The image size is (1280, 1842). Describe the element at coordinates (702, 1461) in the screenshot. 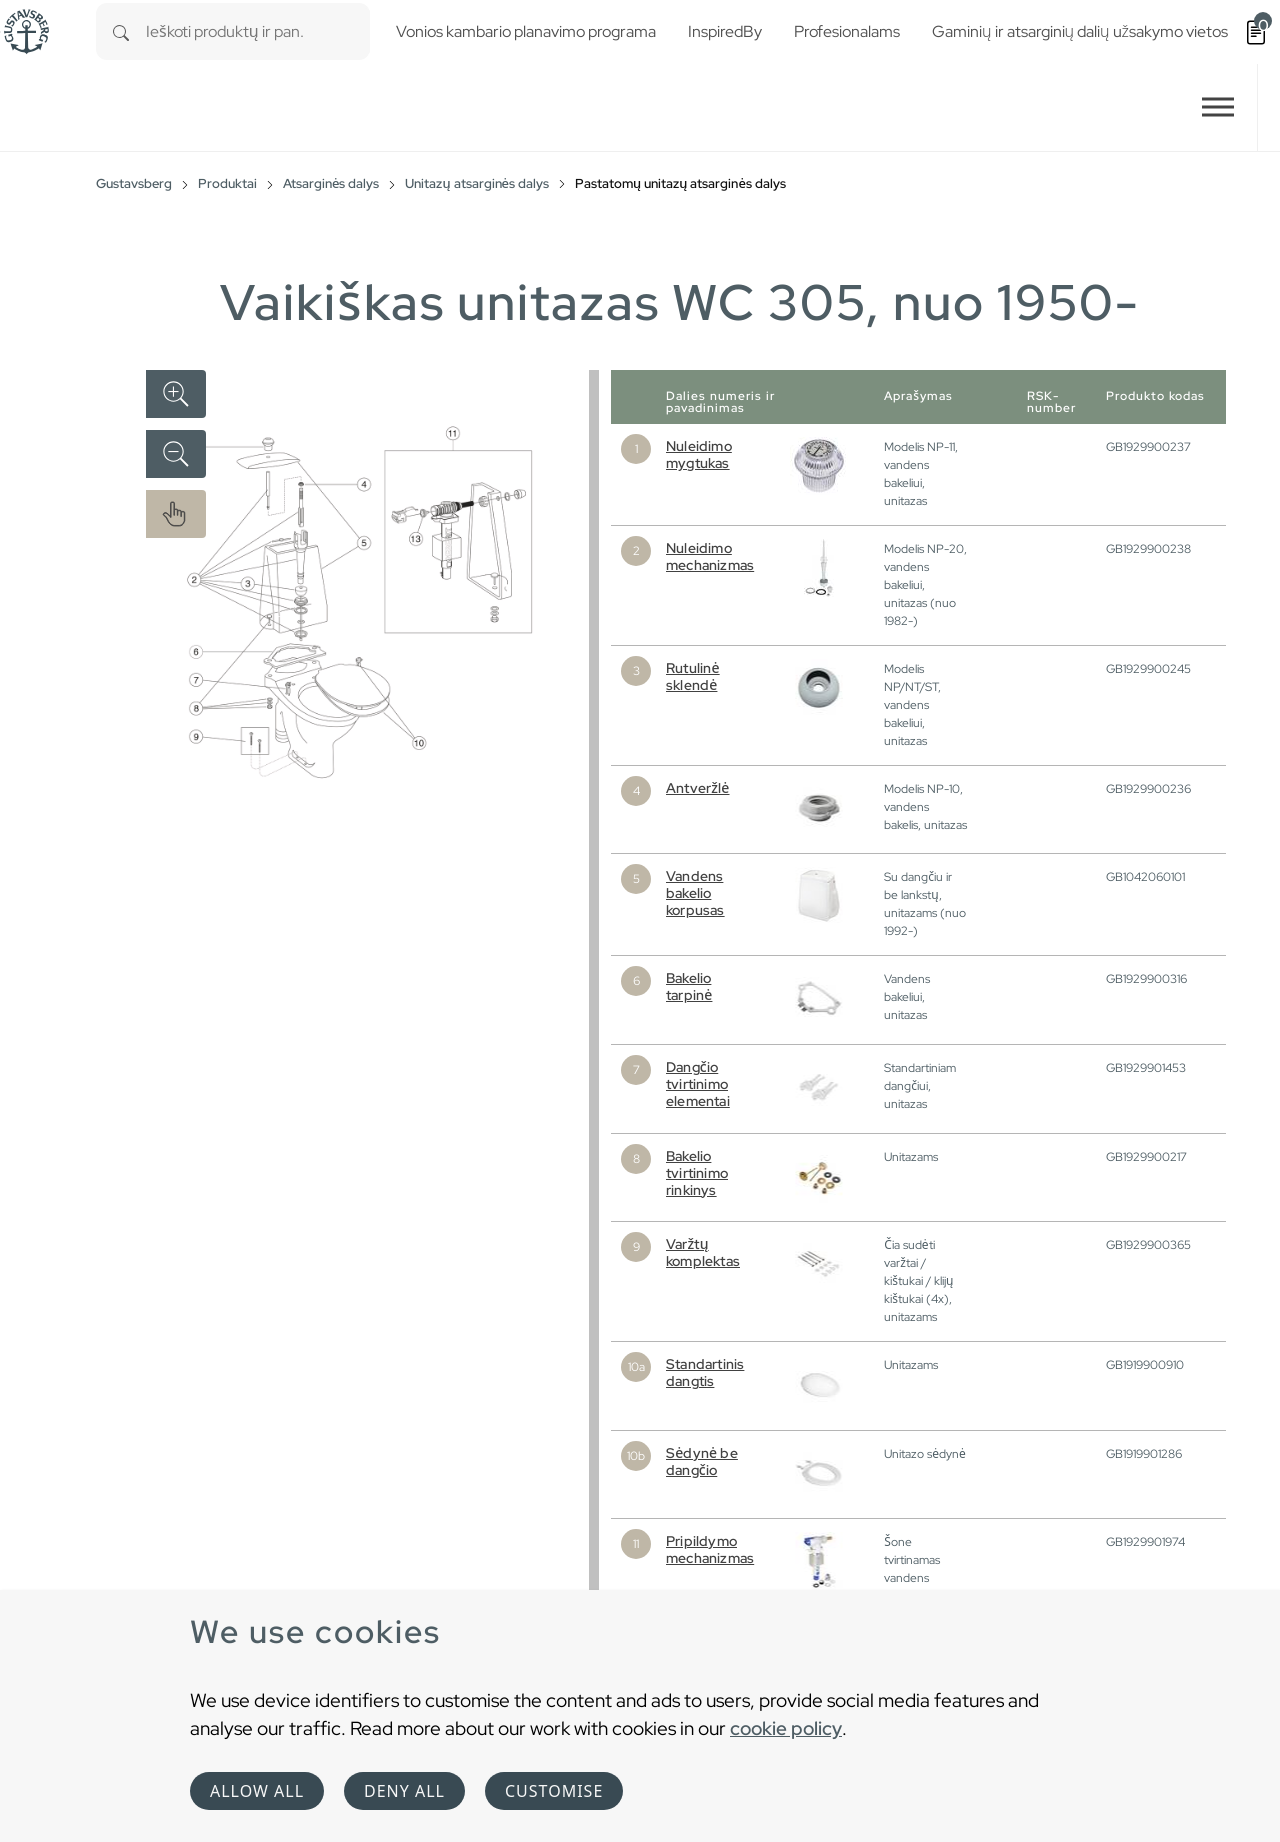

I see `Sėdynė be dangčio` at that location.